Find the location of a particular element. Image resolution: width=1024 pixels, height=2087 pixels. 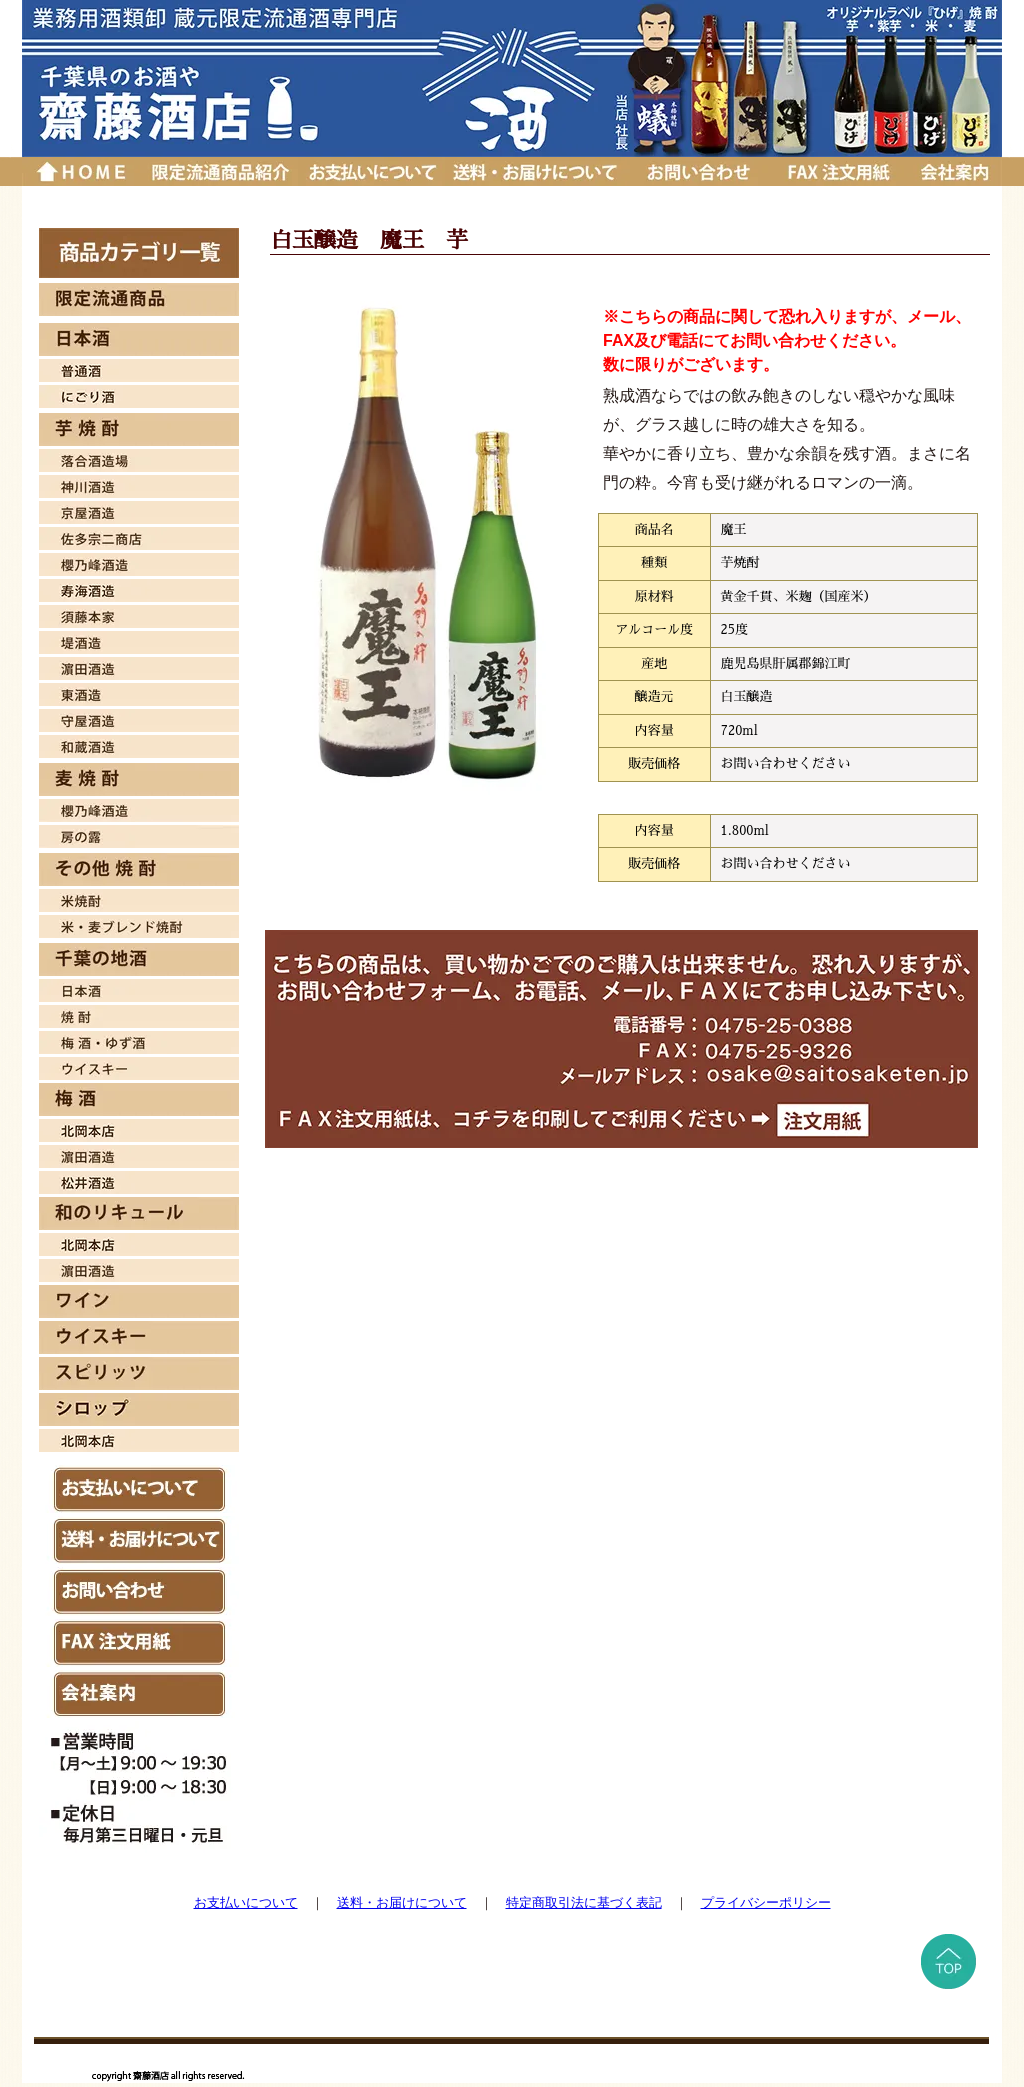

プライバシーポリシー is located at coordinates (766, 1902).